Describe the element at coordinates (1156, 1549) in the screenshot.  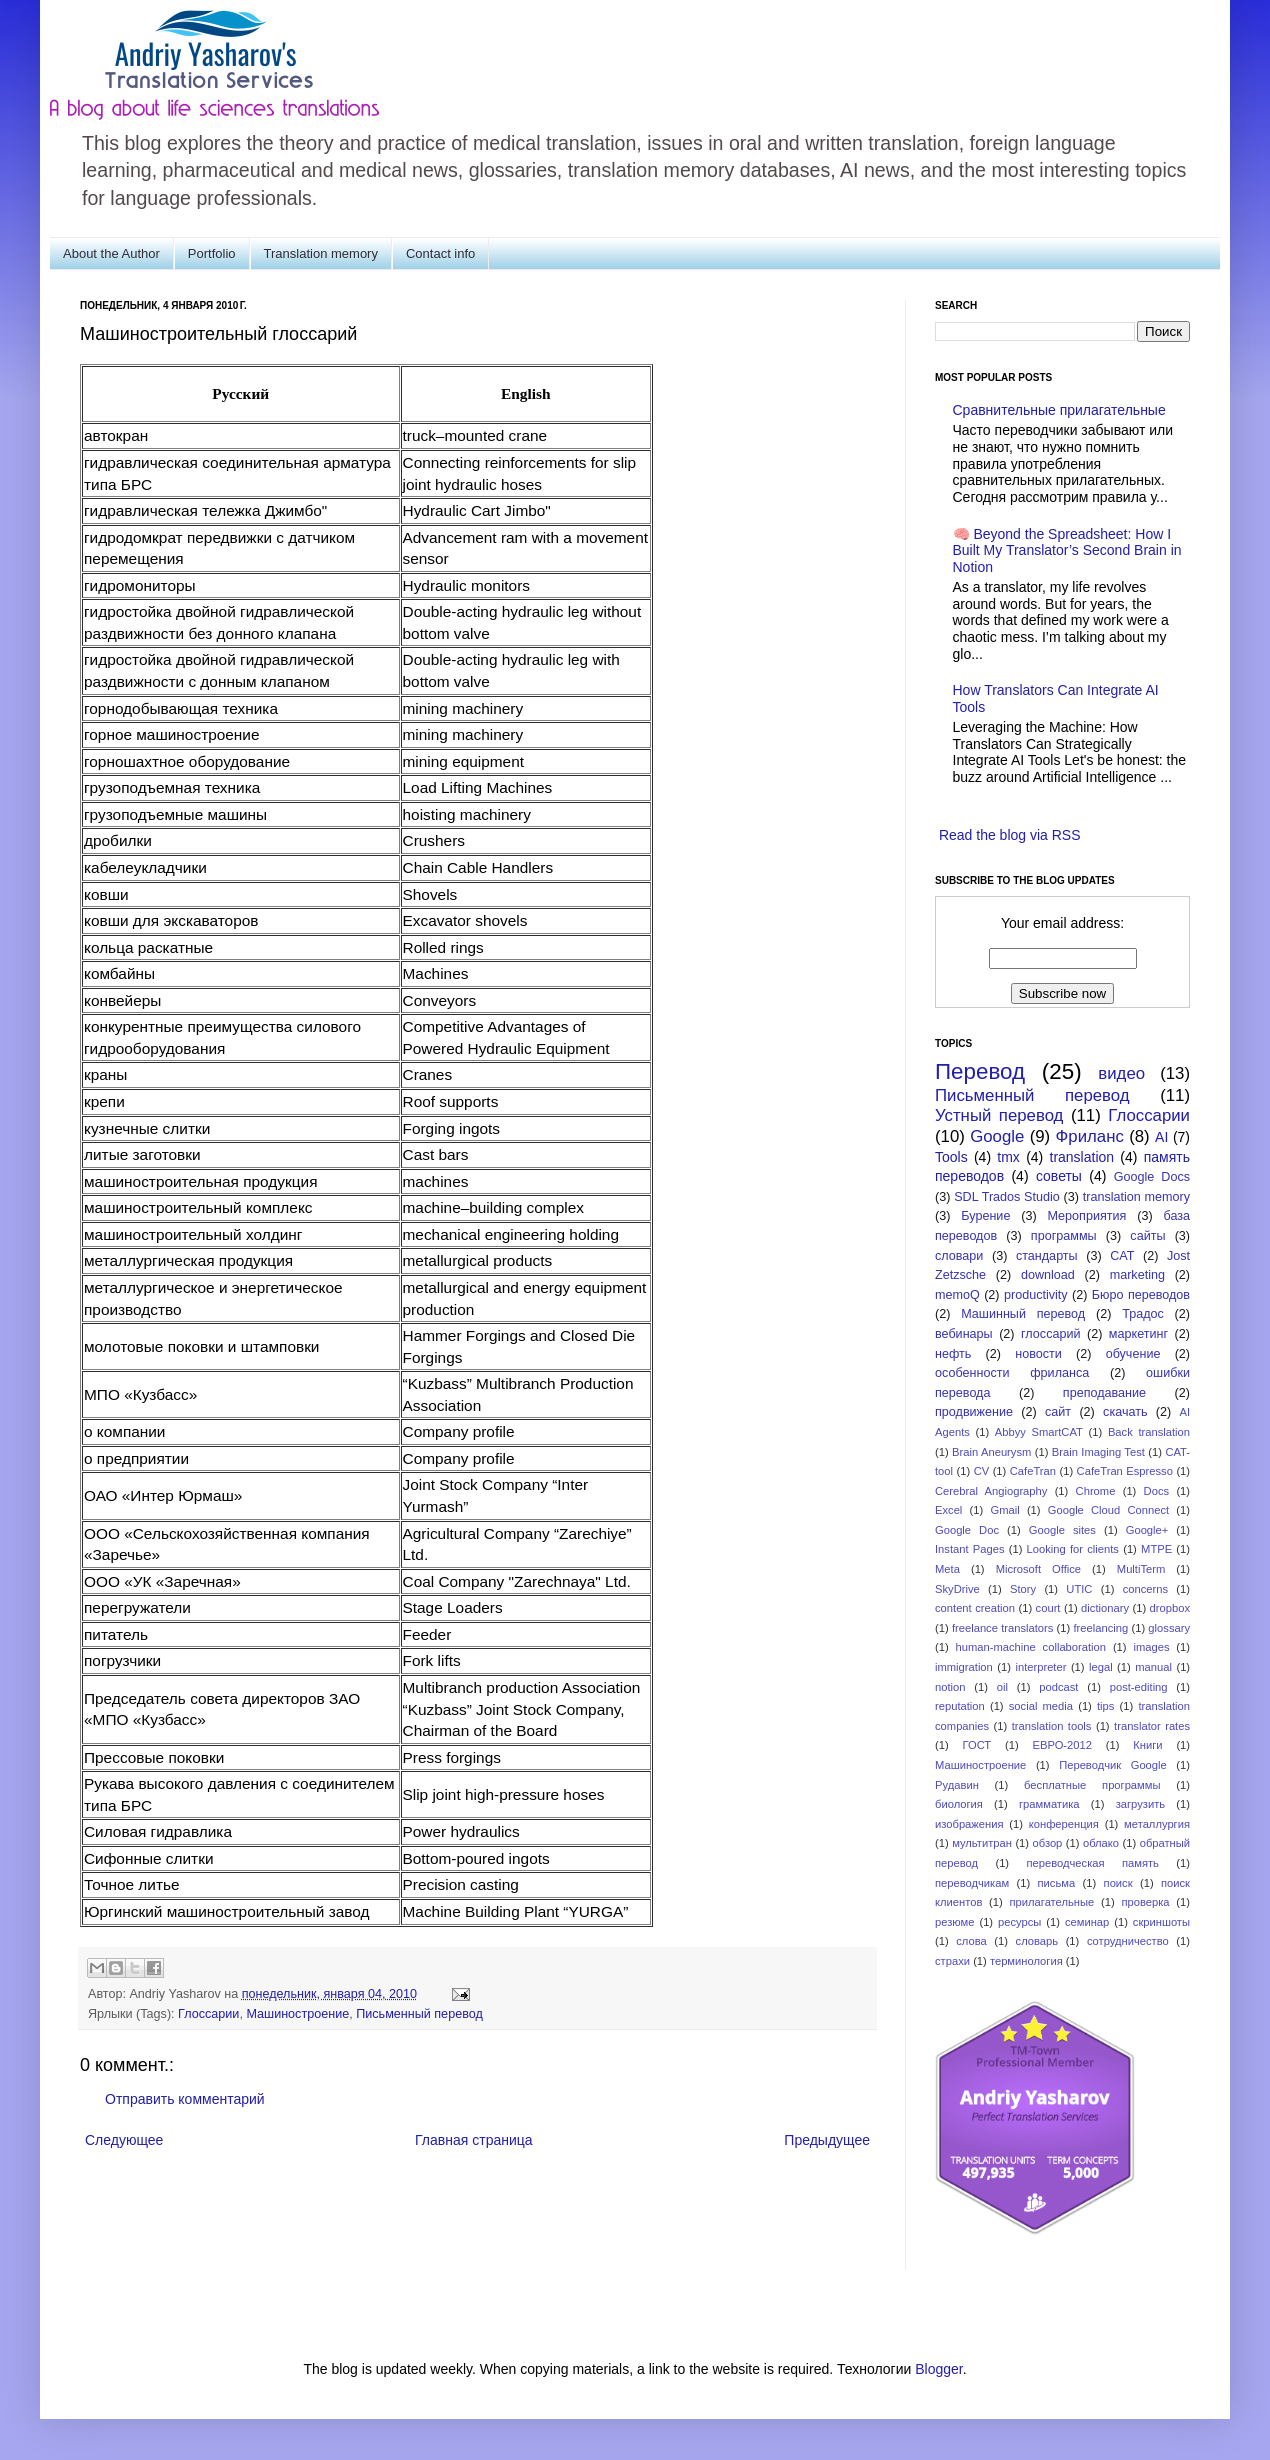
I see `MTPE` at that location.